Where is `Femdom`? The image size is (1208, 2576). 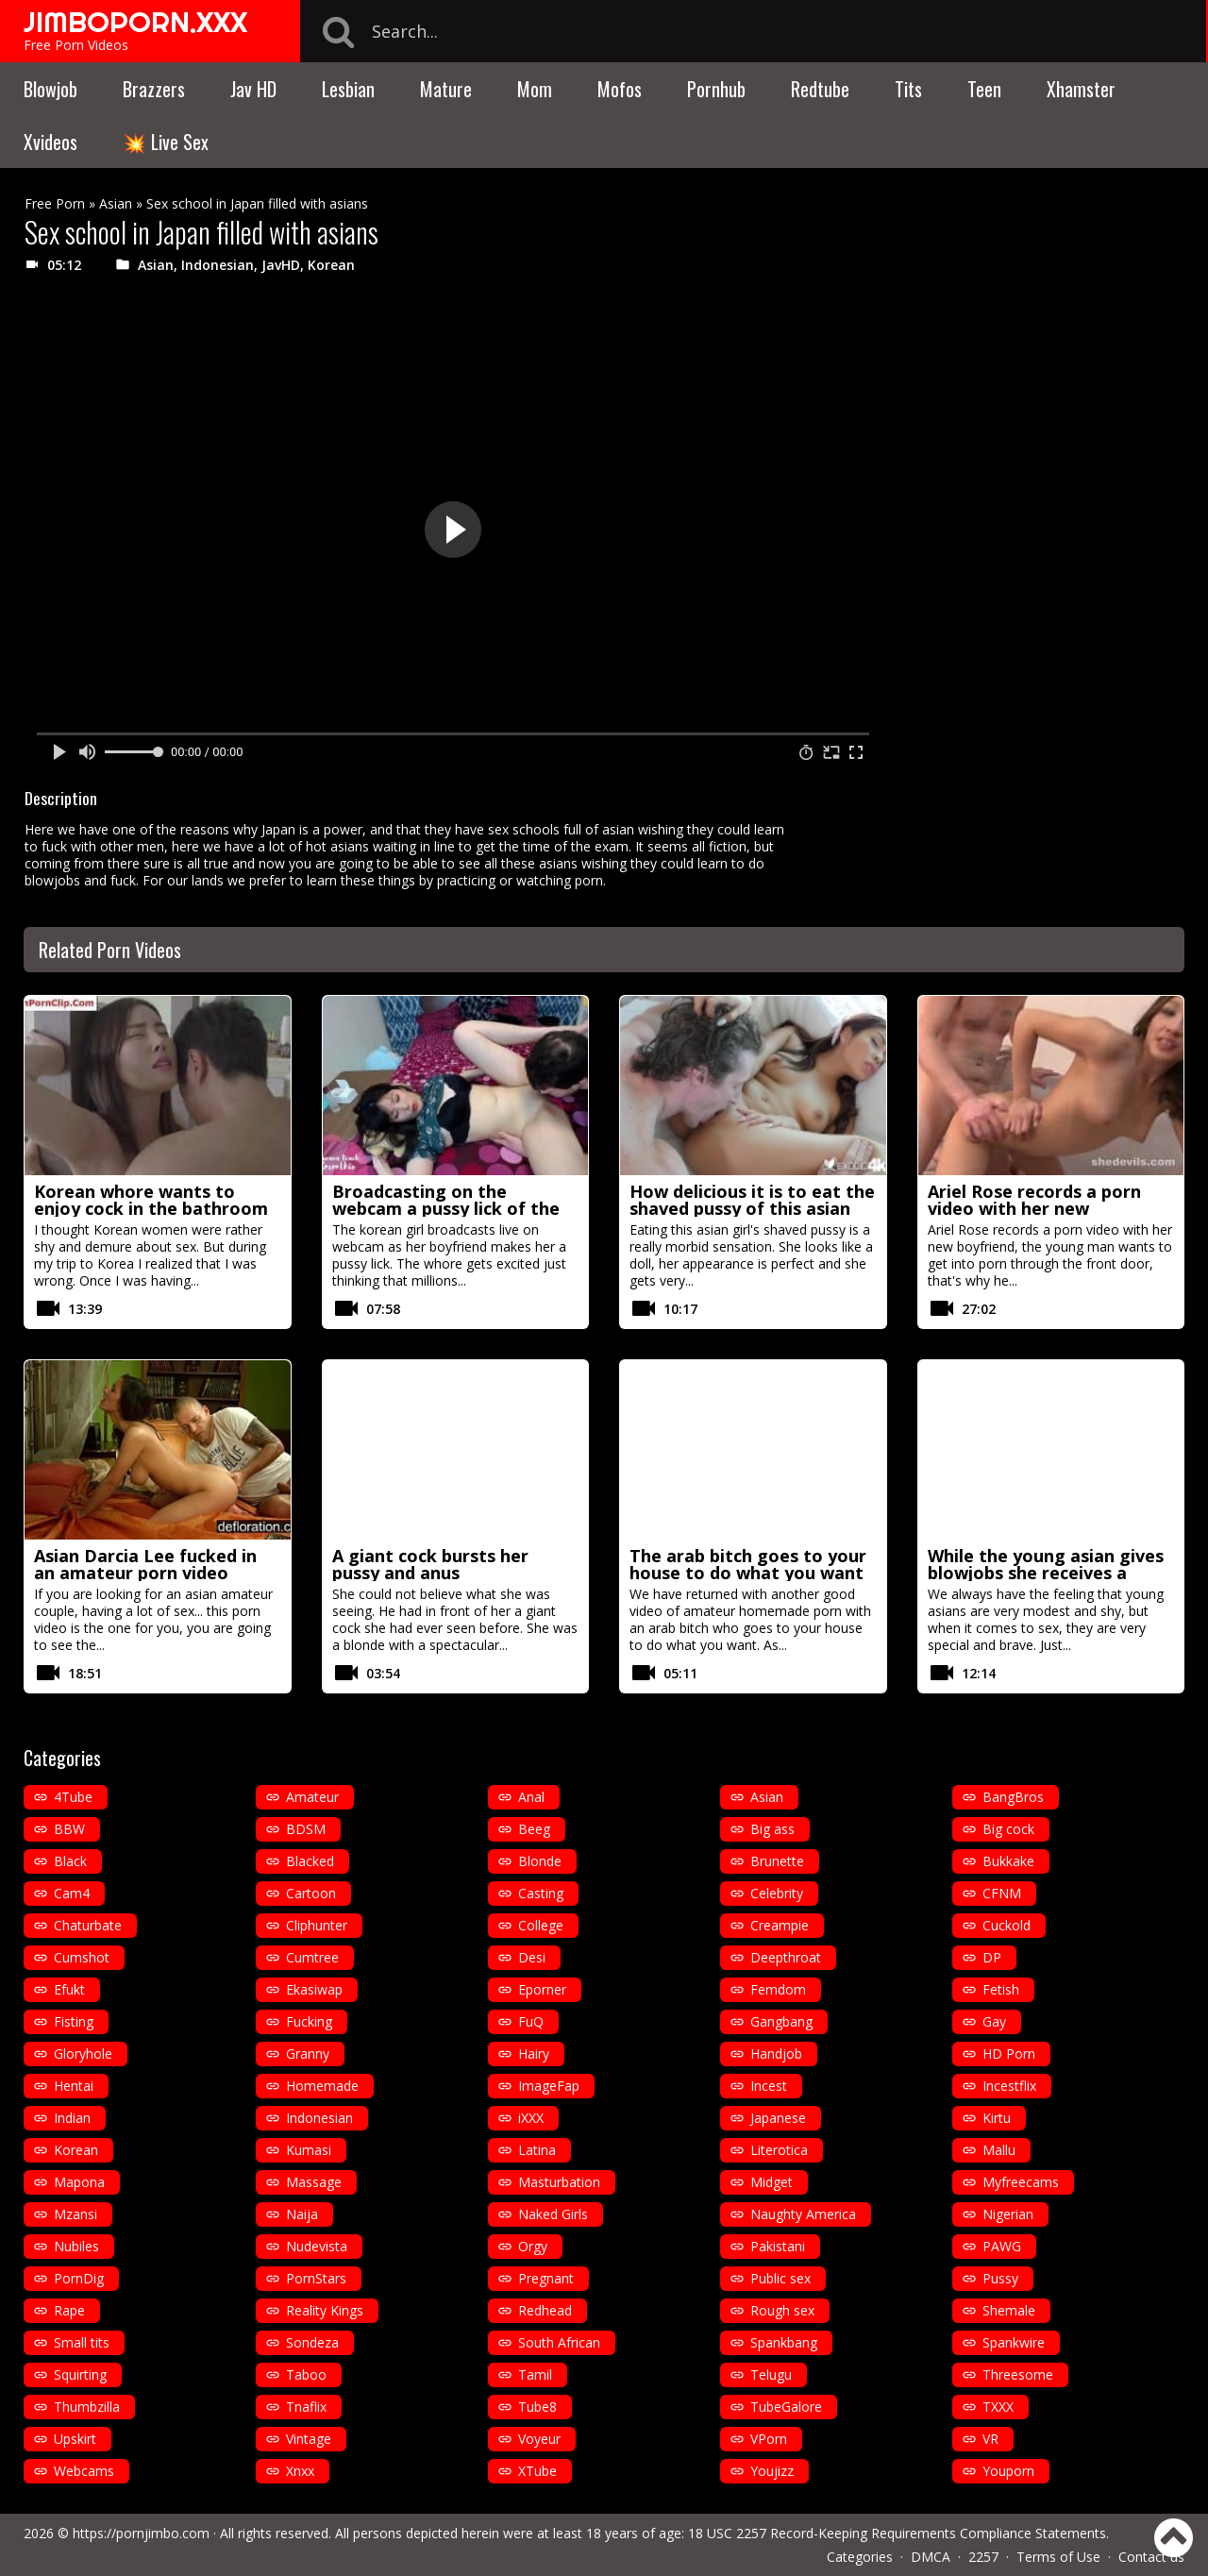 Femdom is located at coordinates (778, 1989).